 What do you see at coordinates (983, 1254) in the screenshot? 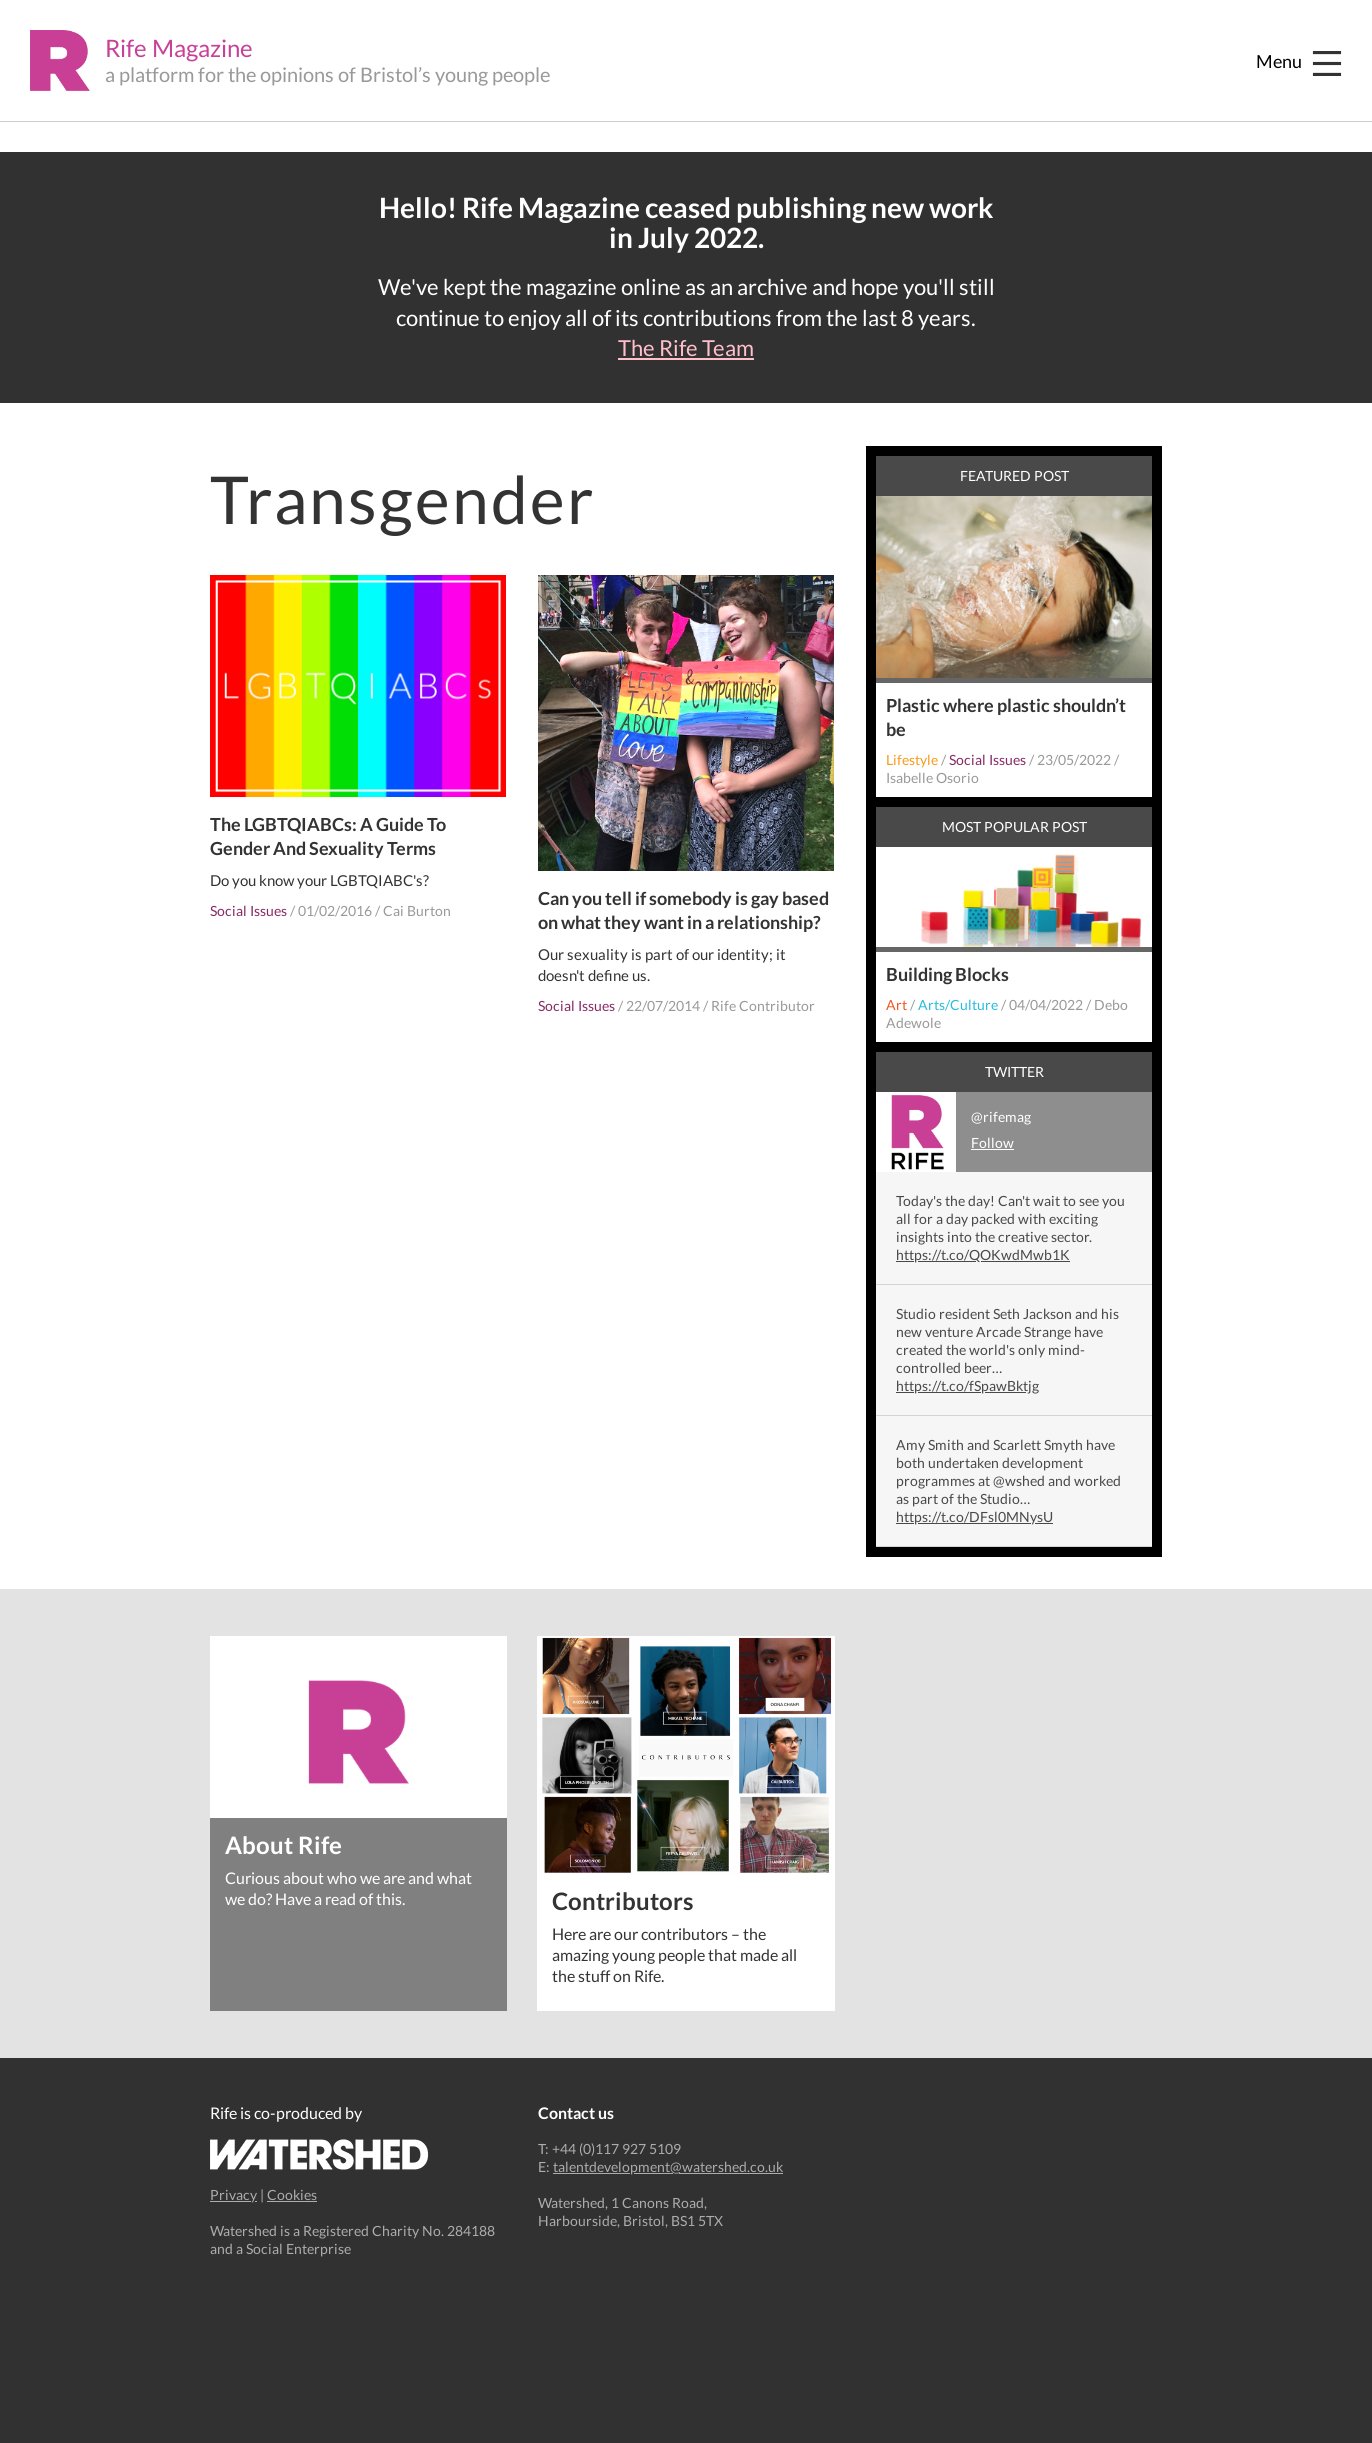
I see `https://t.co/QOKwdMwb1K` at bounding box center [983, 1254].